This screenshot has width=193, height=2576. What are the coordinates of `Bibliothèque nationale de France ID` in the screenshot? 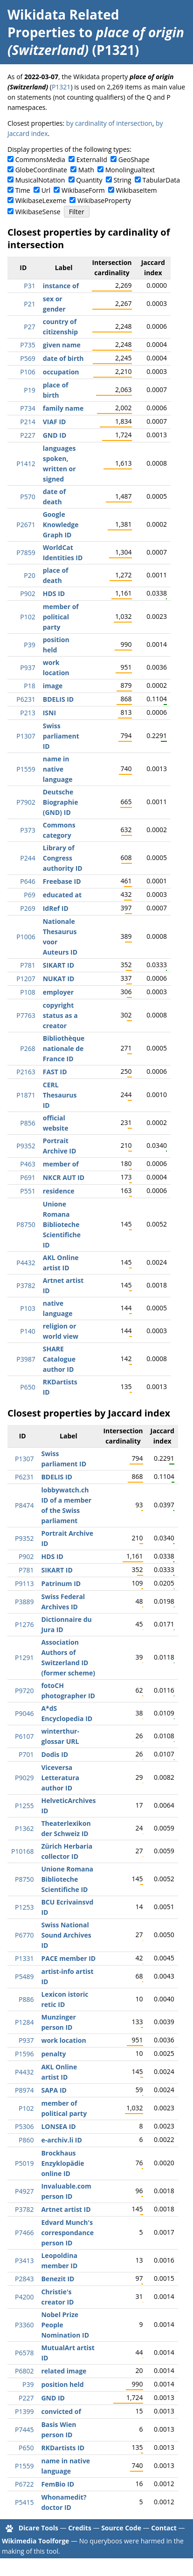 It's located at (64, 1048).